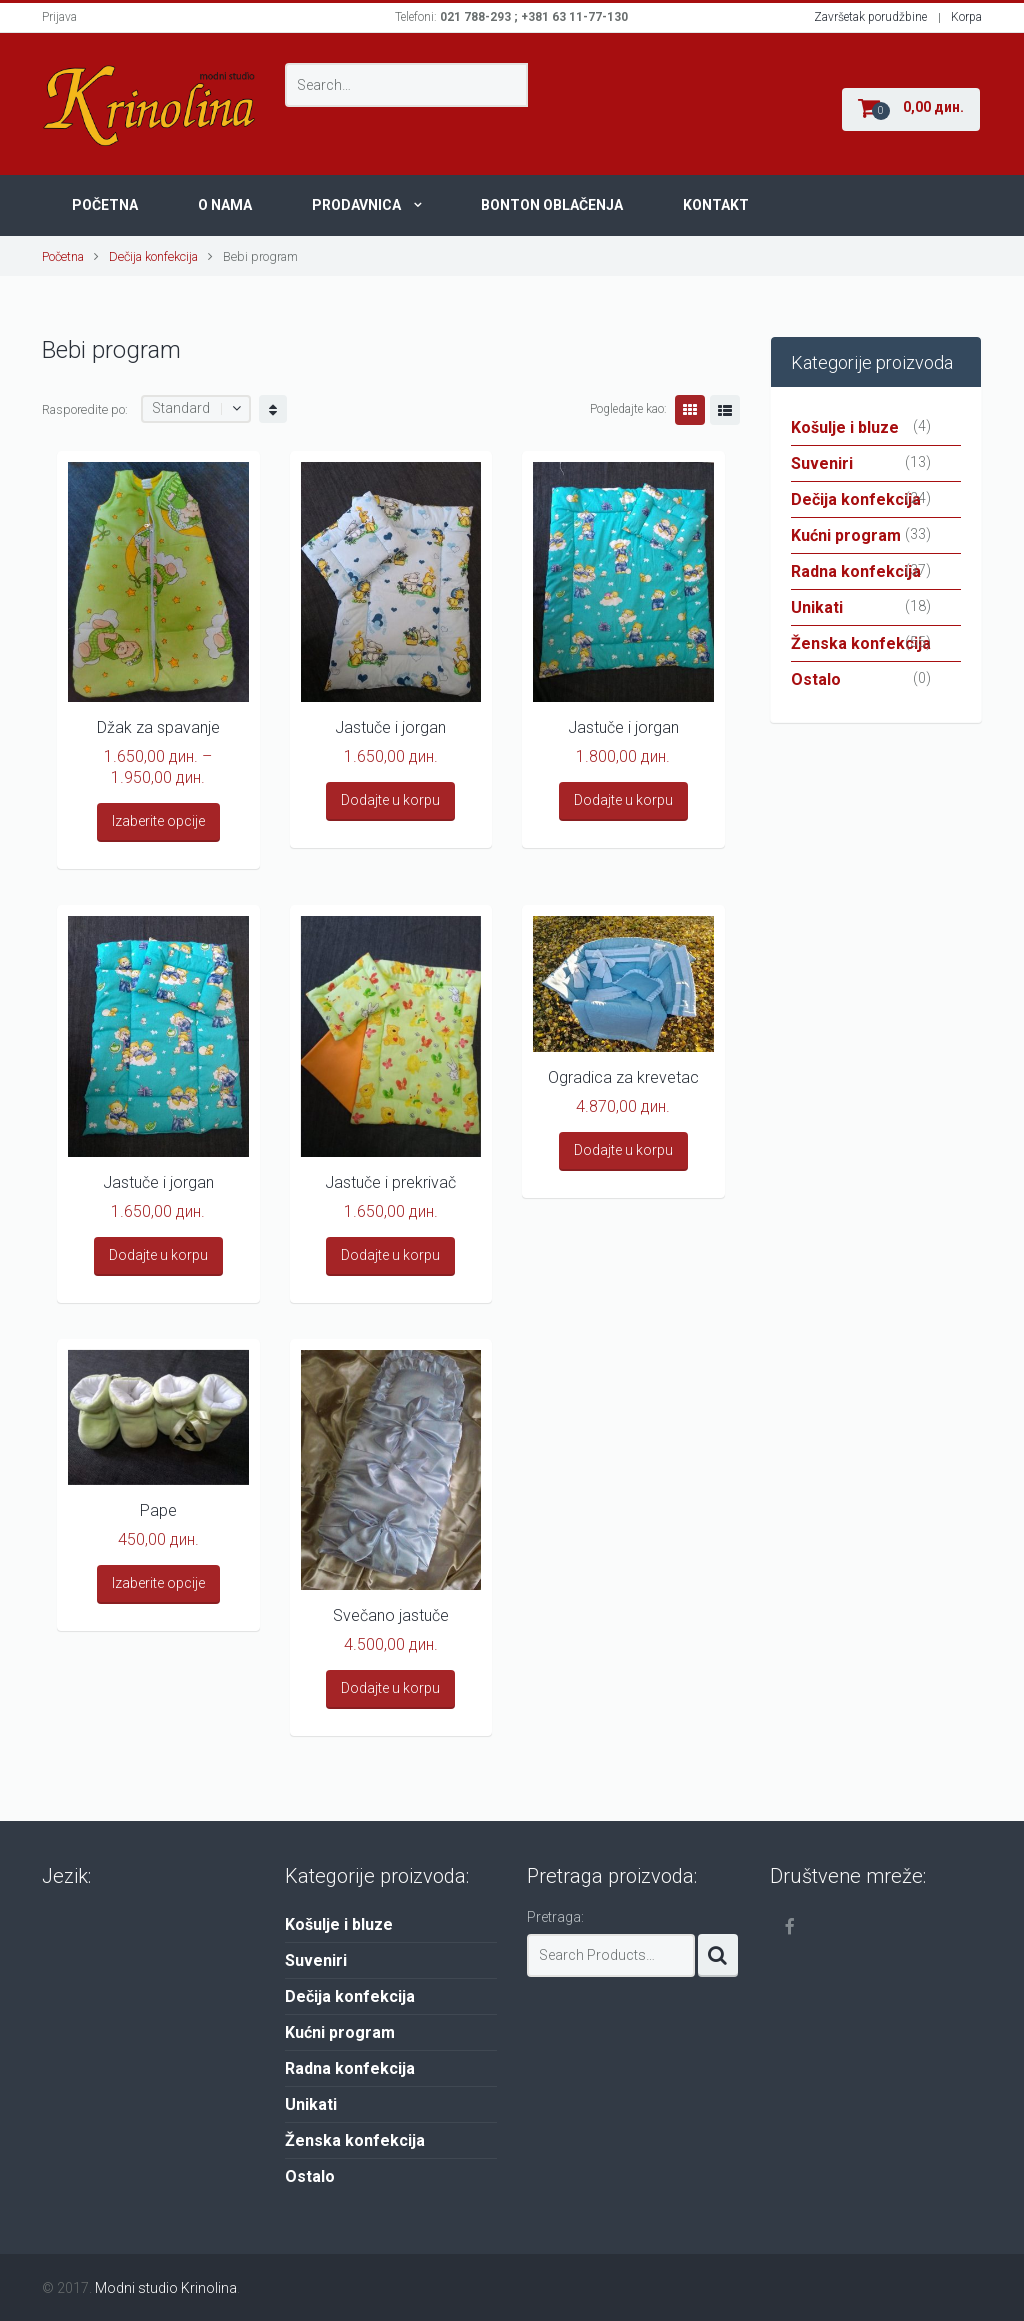 This screenshot has width=1024, height=2321. I want to click on Ženska konfekcija, so click(861, 643).